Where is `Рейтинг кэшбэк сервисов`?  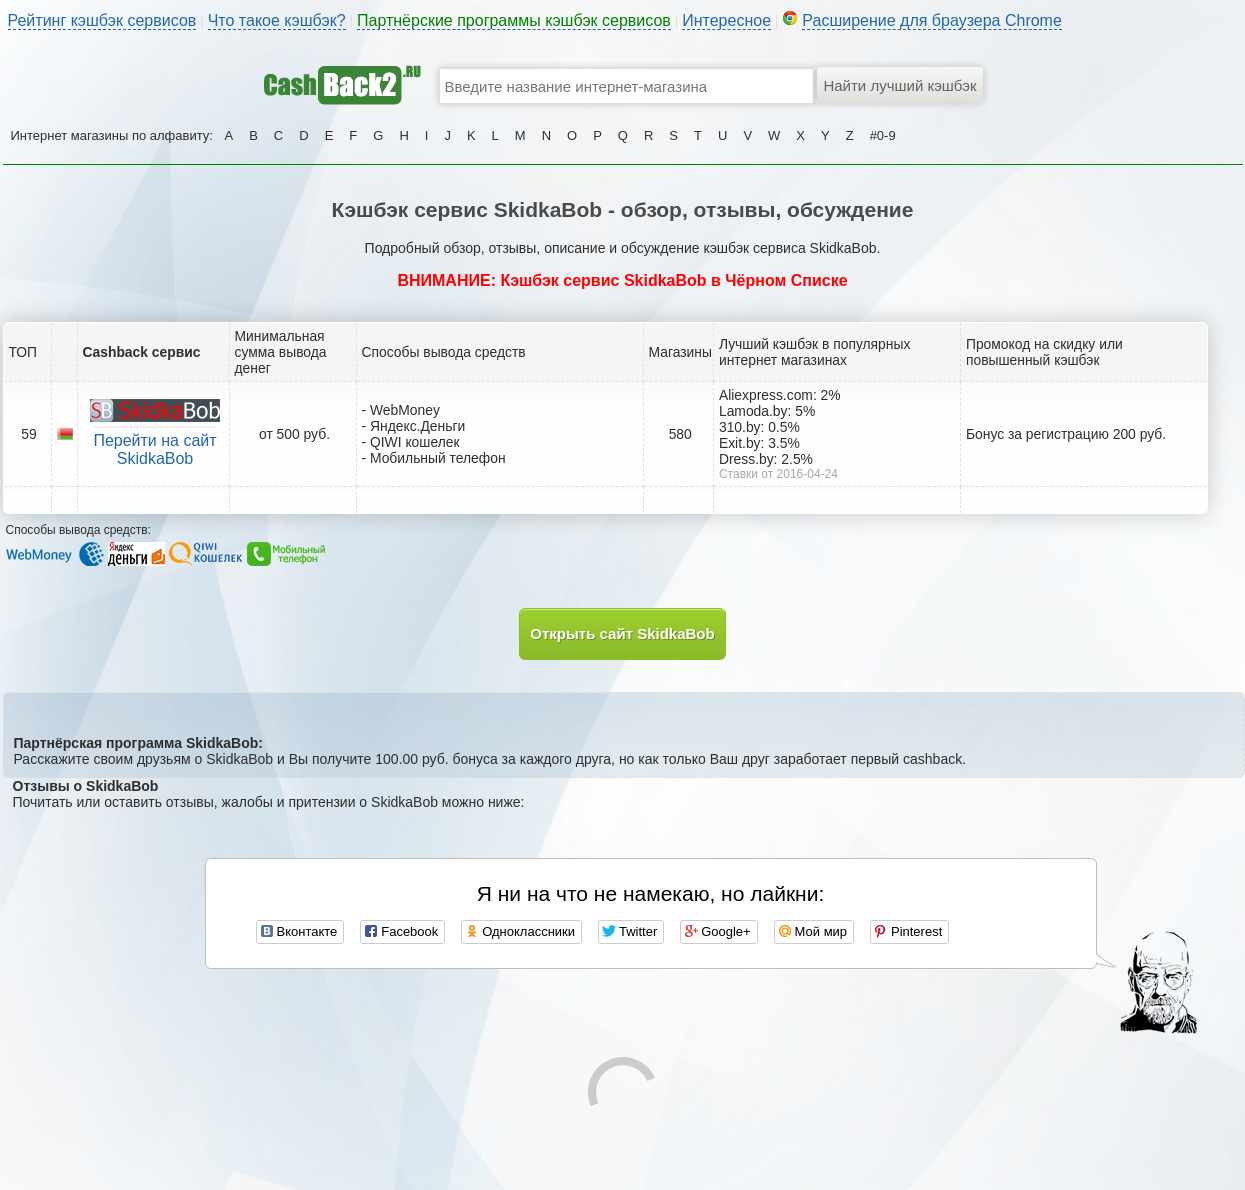
Рейтинг кэшбэк сервисов is located at coordinates (102, 20).